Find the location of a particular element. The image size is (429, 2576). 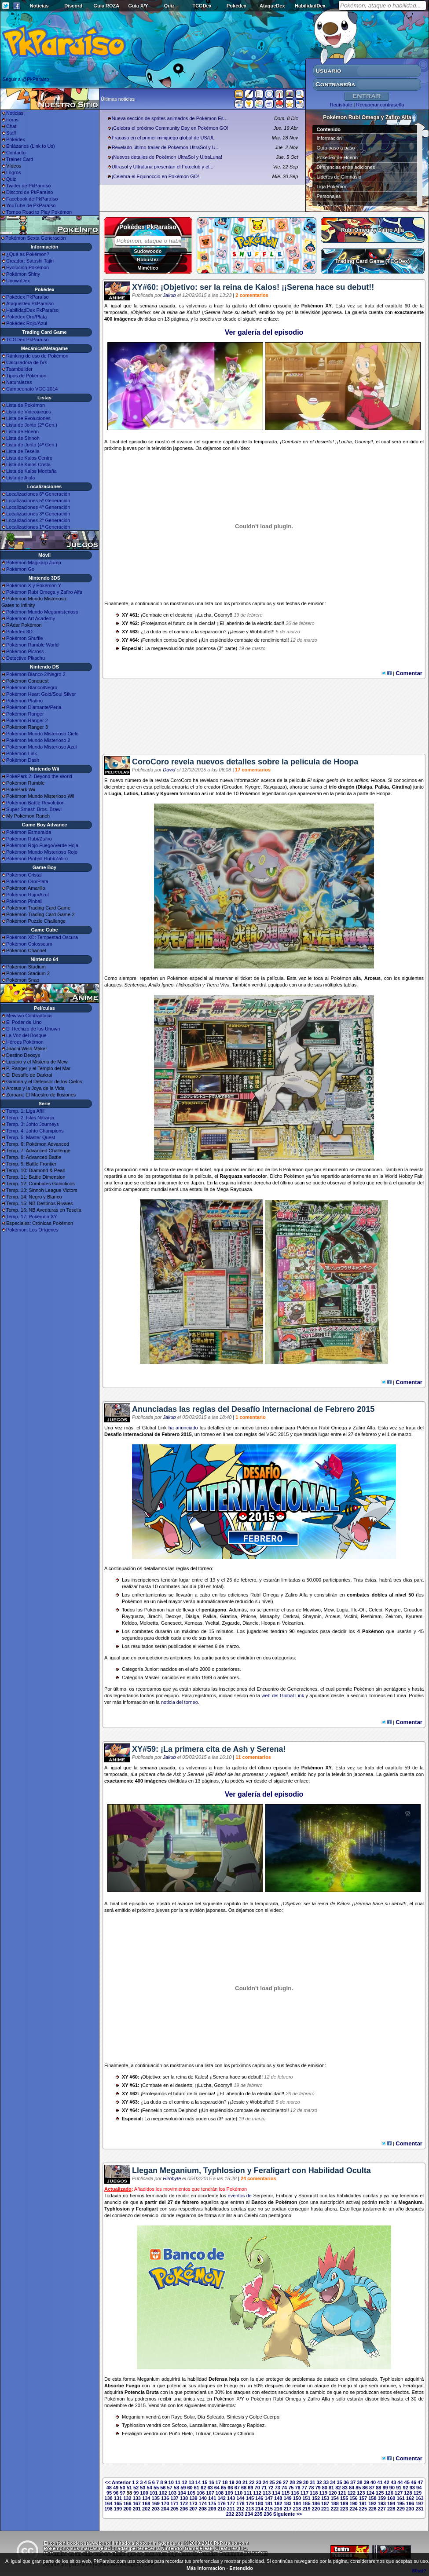

167 is located at coordinates (137, 2503).